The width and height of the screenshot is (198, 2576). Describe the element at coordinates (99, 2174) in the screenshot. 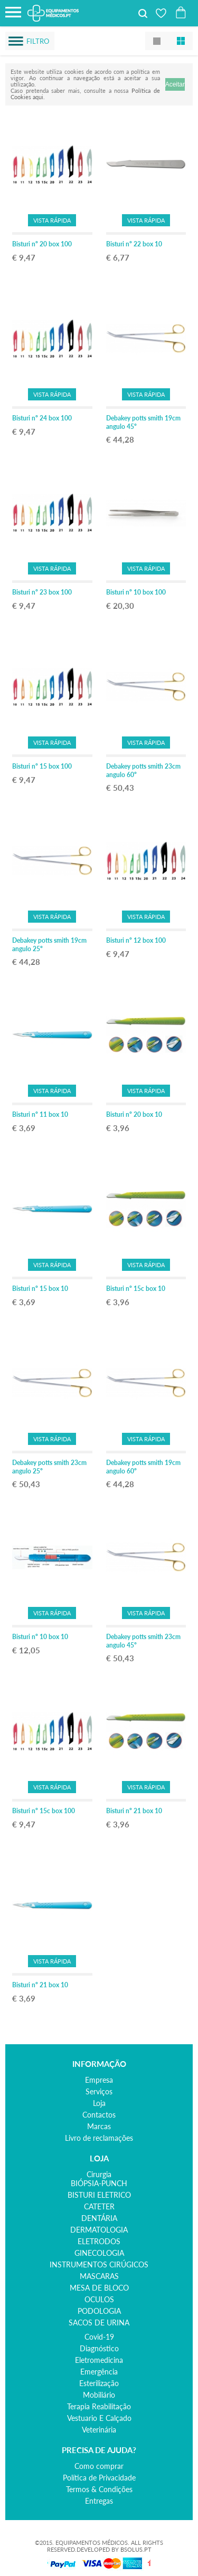

I see `cirurgia` at that location.